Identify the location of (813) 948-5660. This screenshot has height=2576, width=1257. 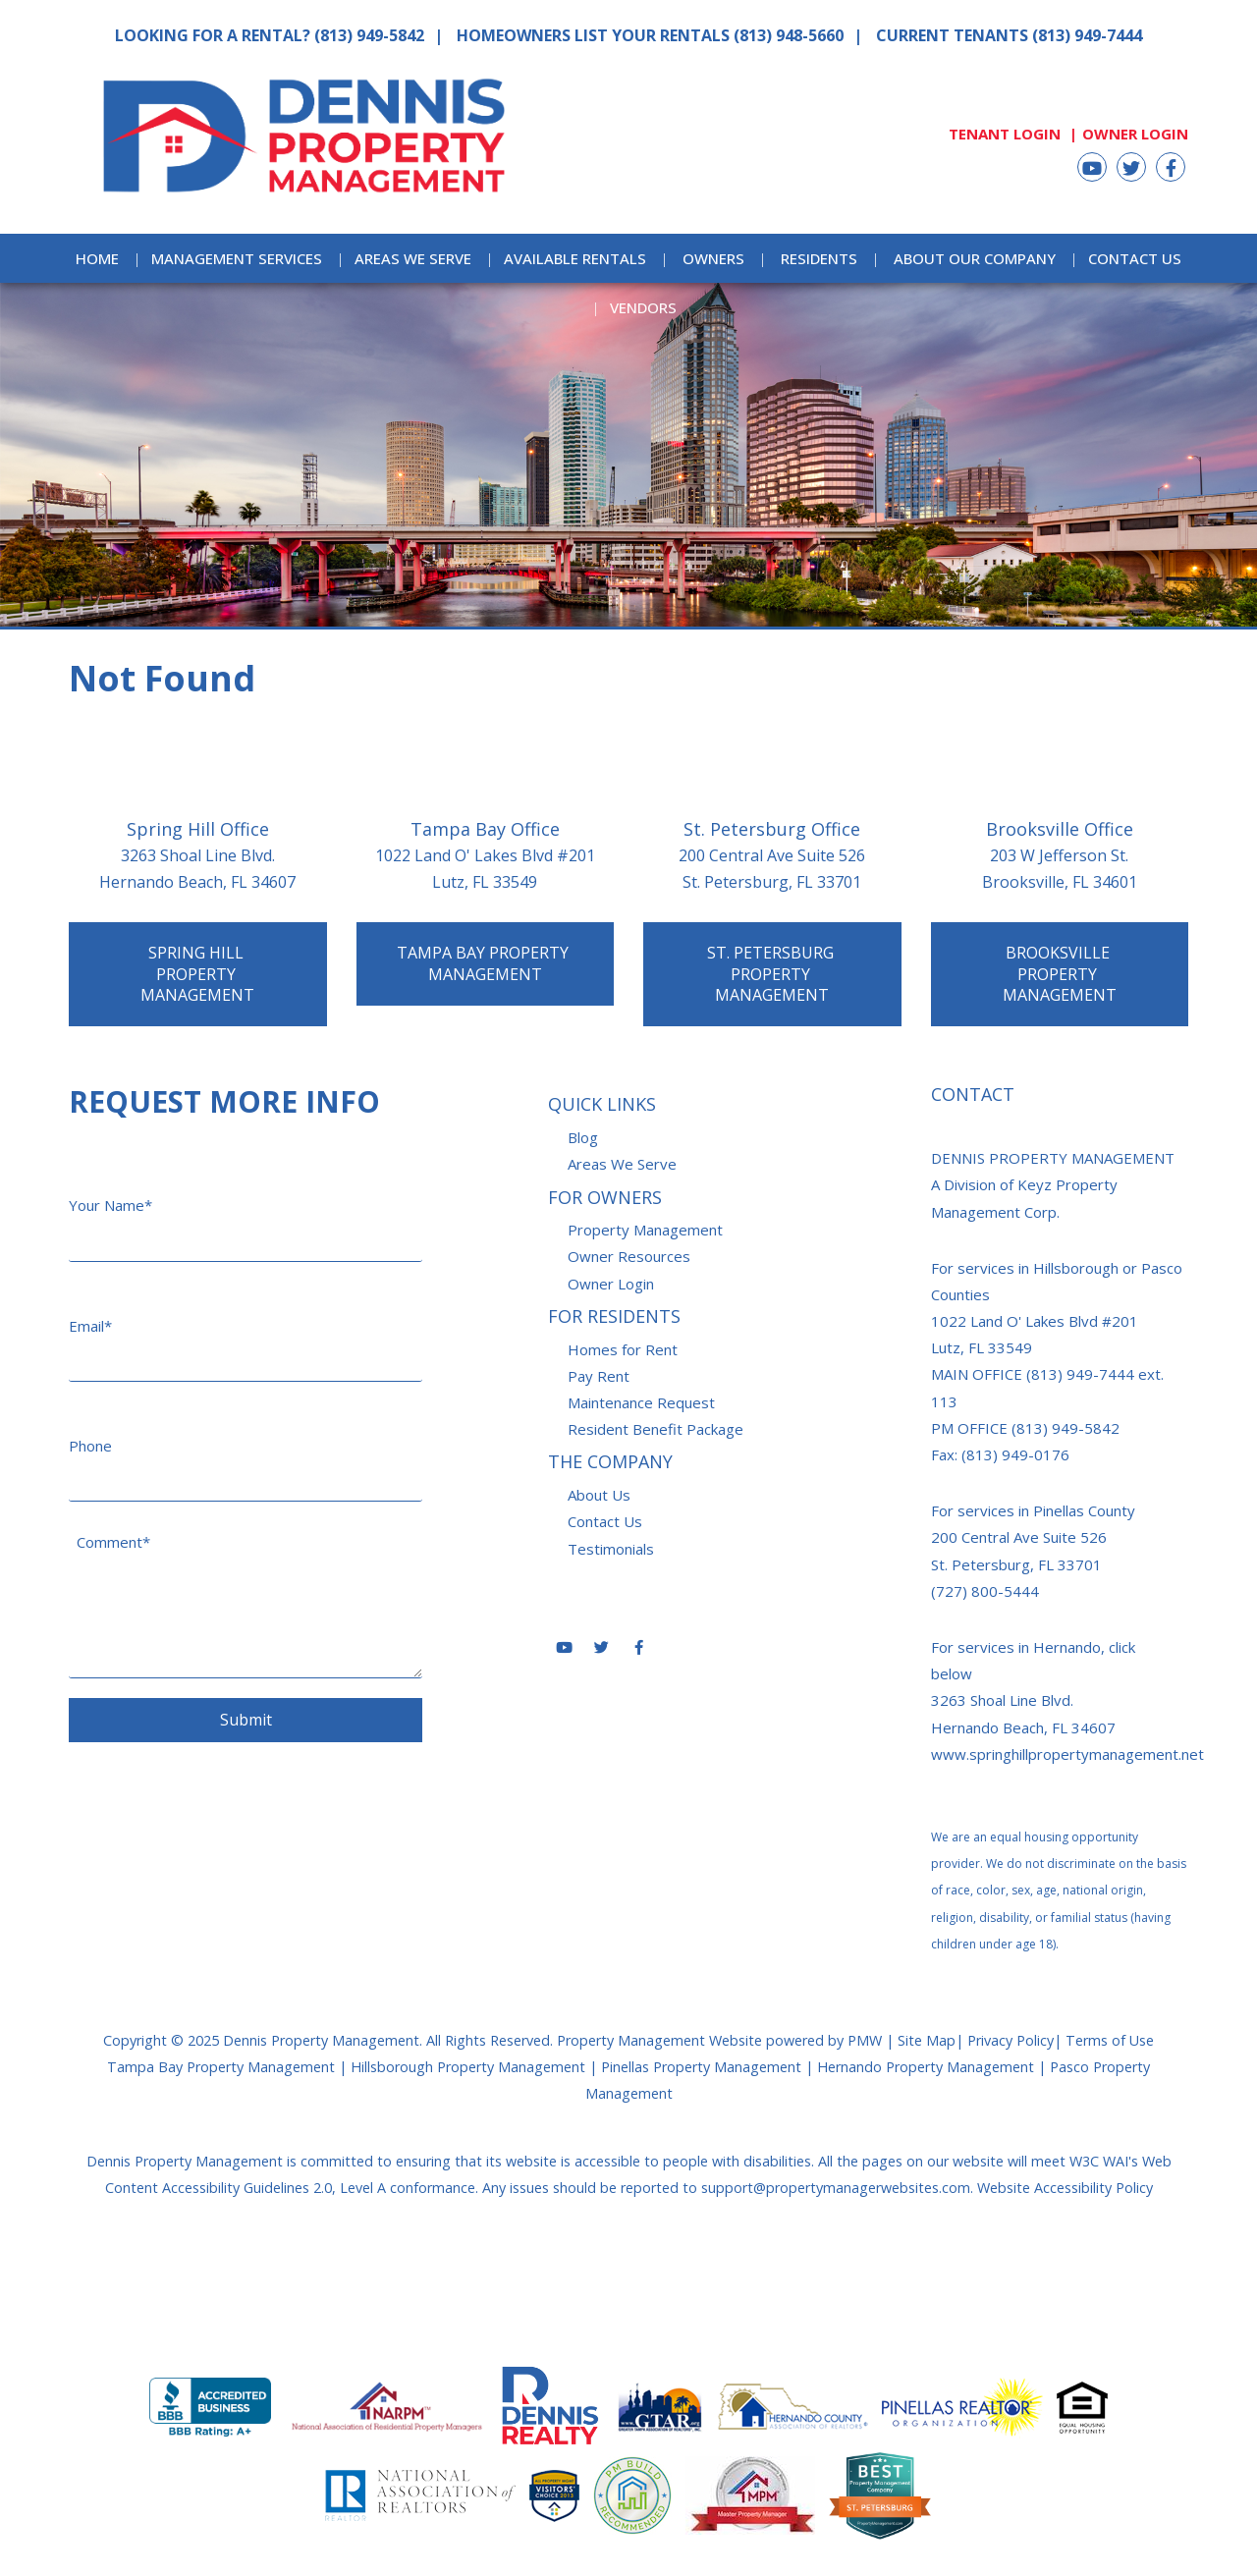
(789, 35).